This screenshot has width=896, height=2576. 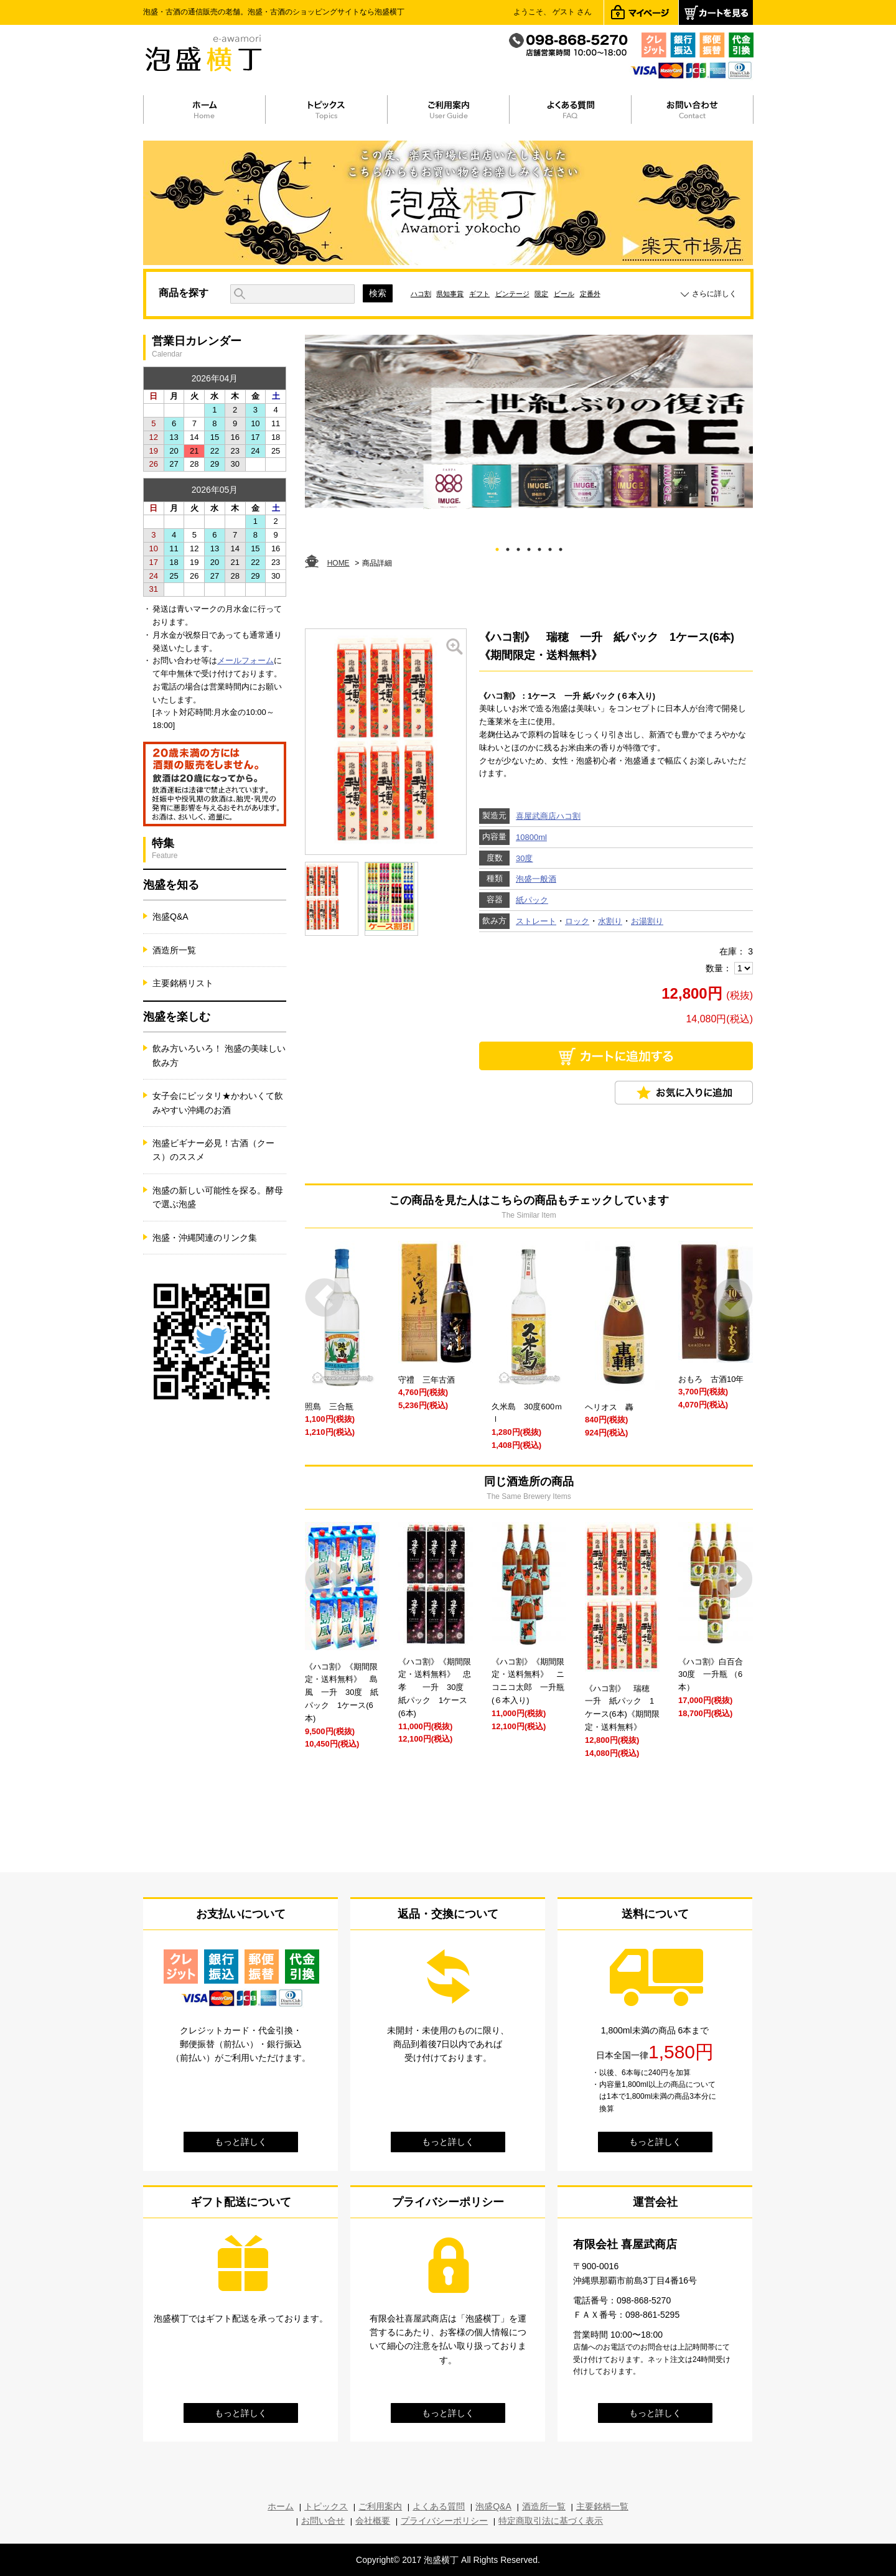 What do you see at coordinates (219, 1055) in the screenshot?
I see `飲み方いろいろ！ 泡盛の美味しい飲み方` at bounding box center [219, 1055].